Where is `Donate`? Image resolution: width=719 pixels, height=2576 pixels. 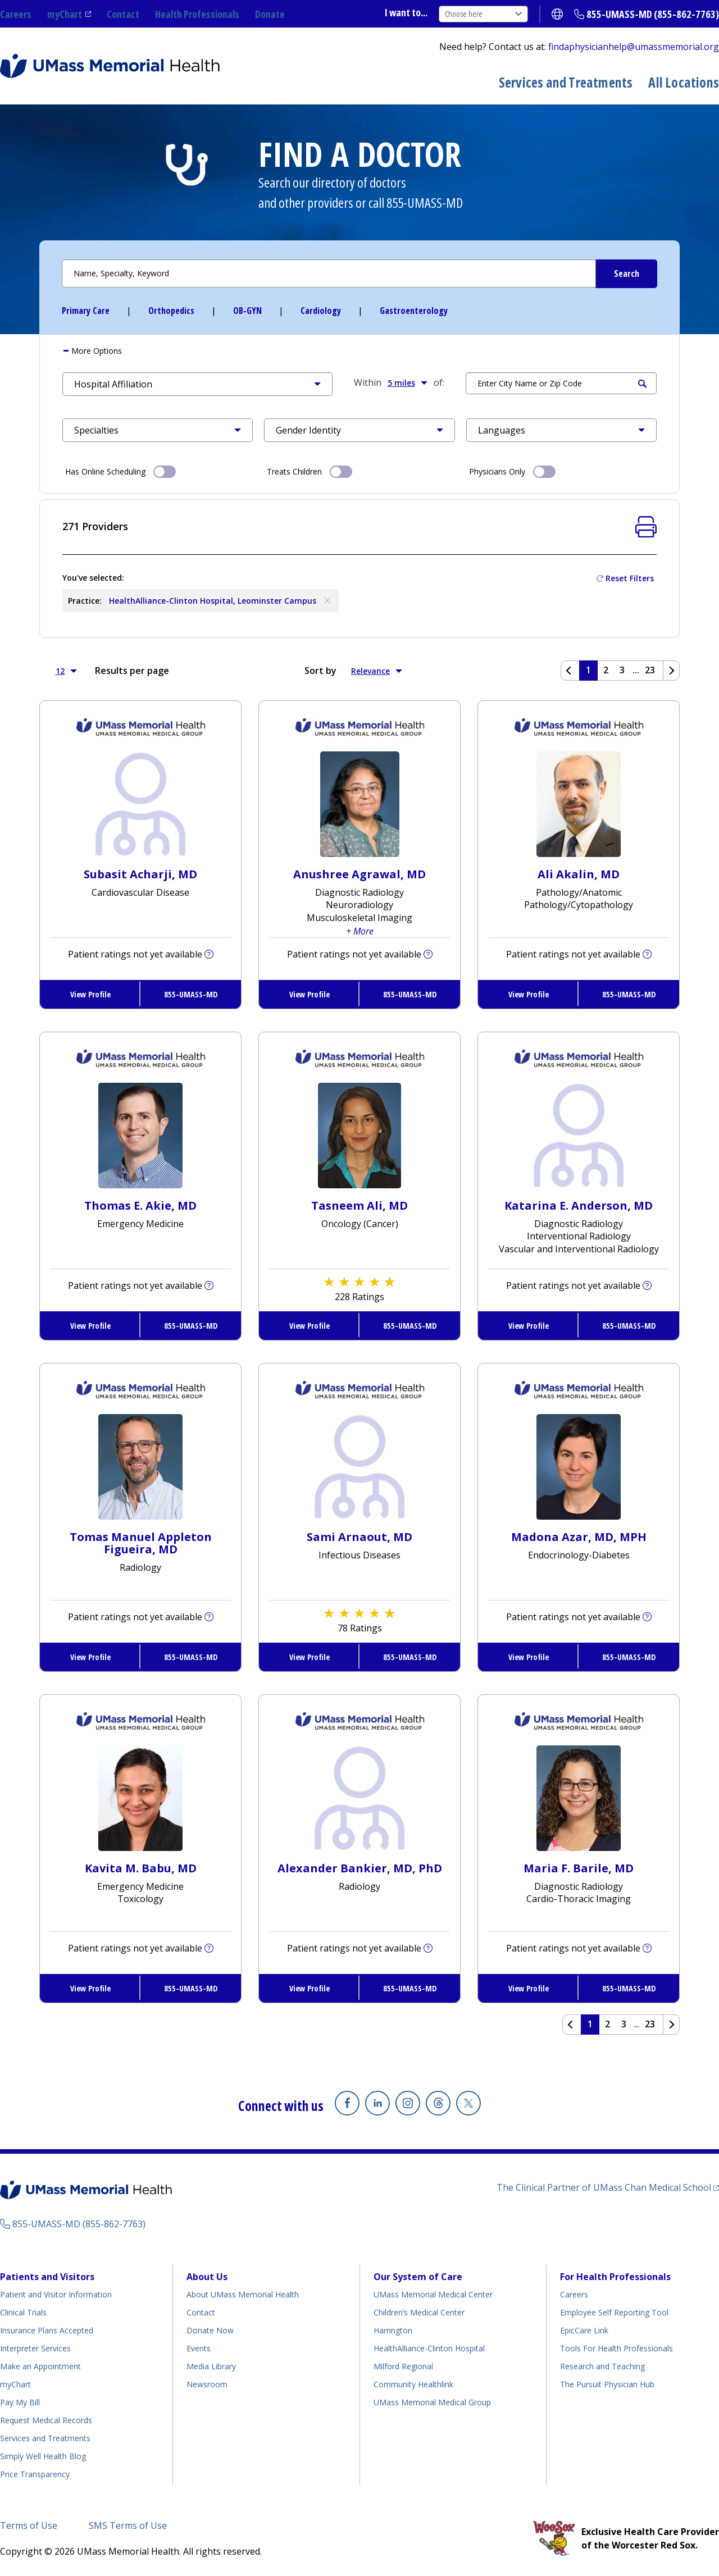
Donate is located at coordinates (270, 14).